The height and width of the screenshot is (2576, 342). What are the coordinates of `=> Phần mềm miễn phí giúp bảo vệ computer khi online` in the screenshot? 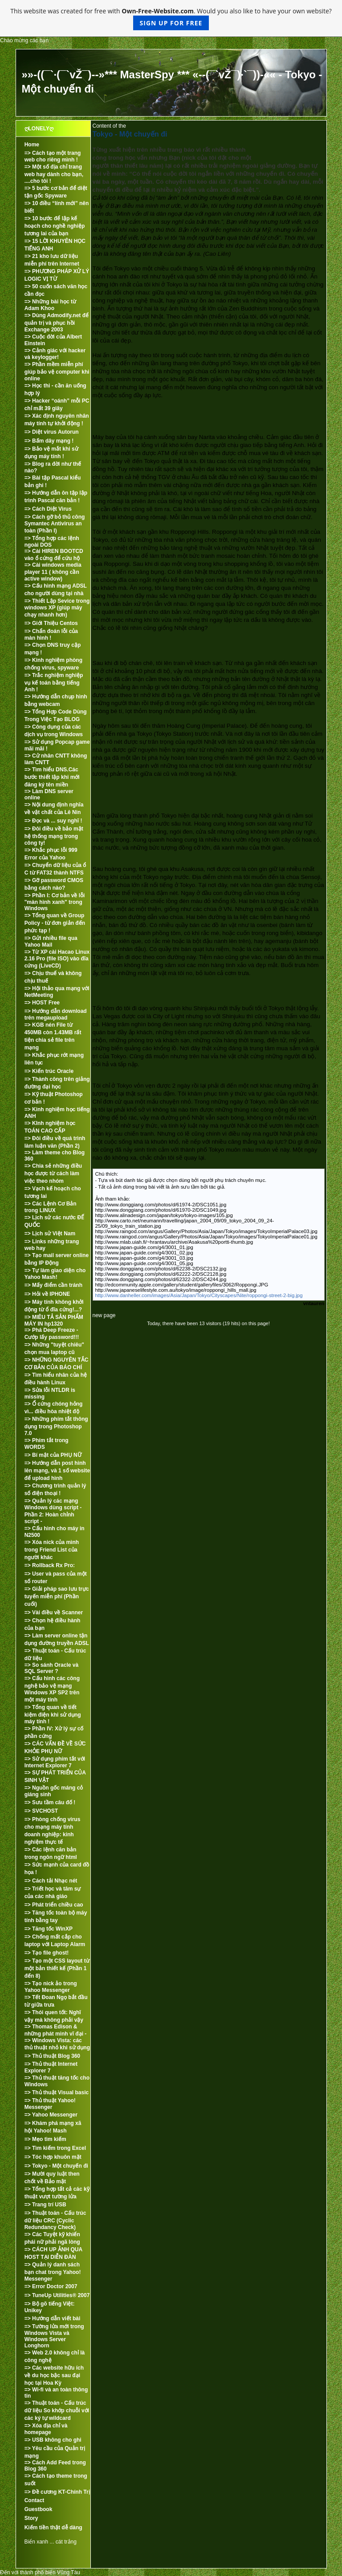 It's located at (57, 371).